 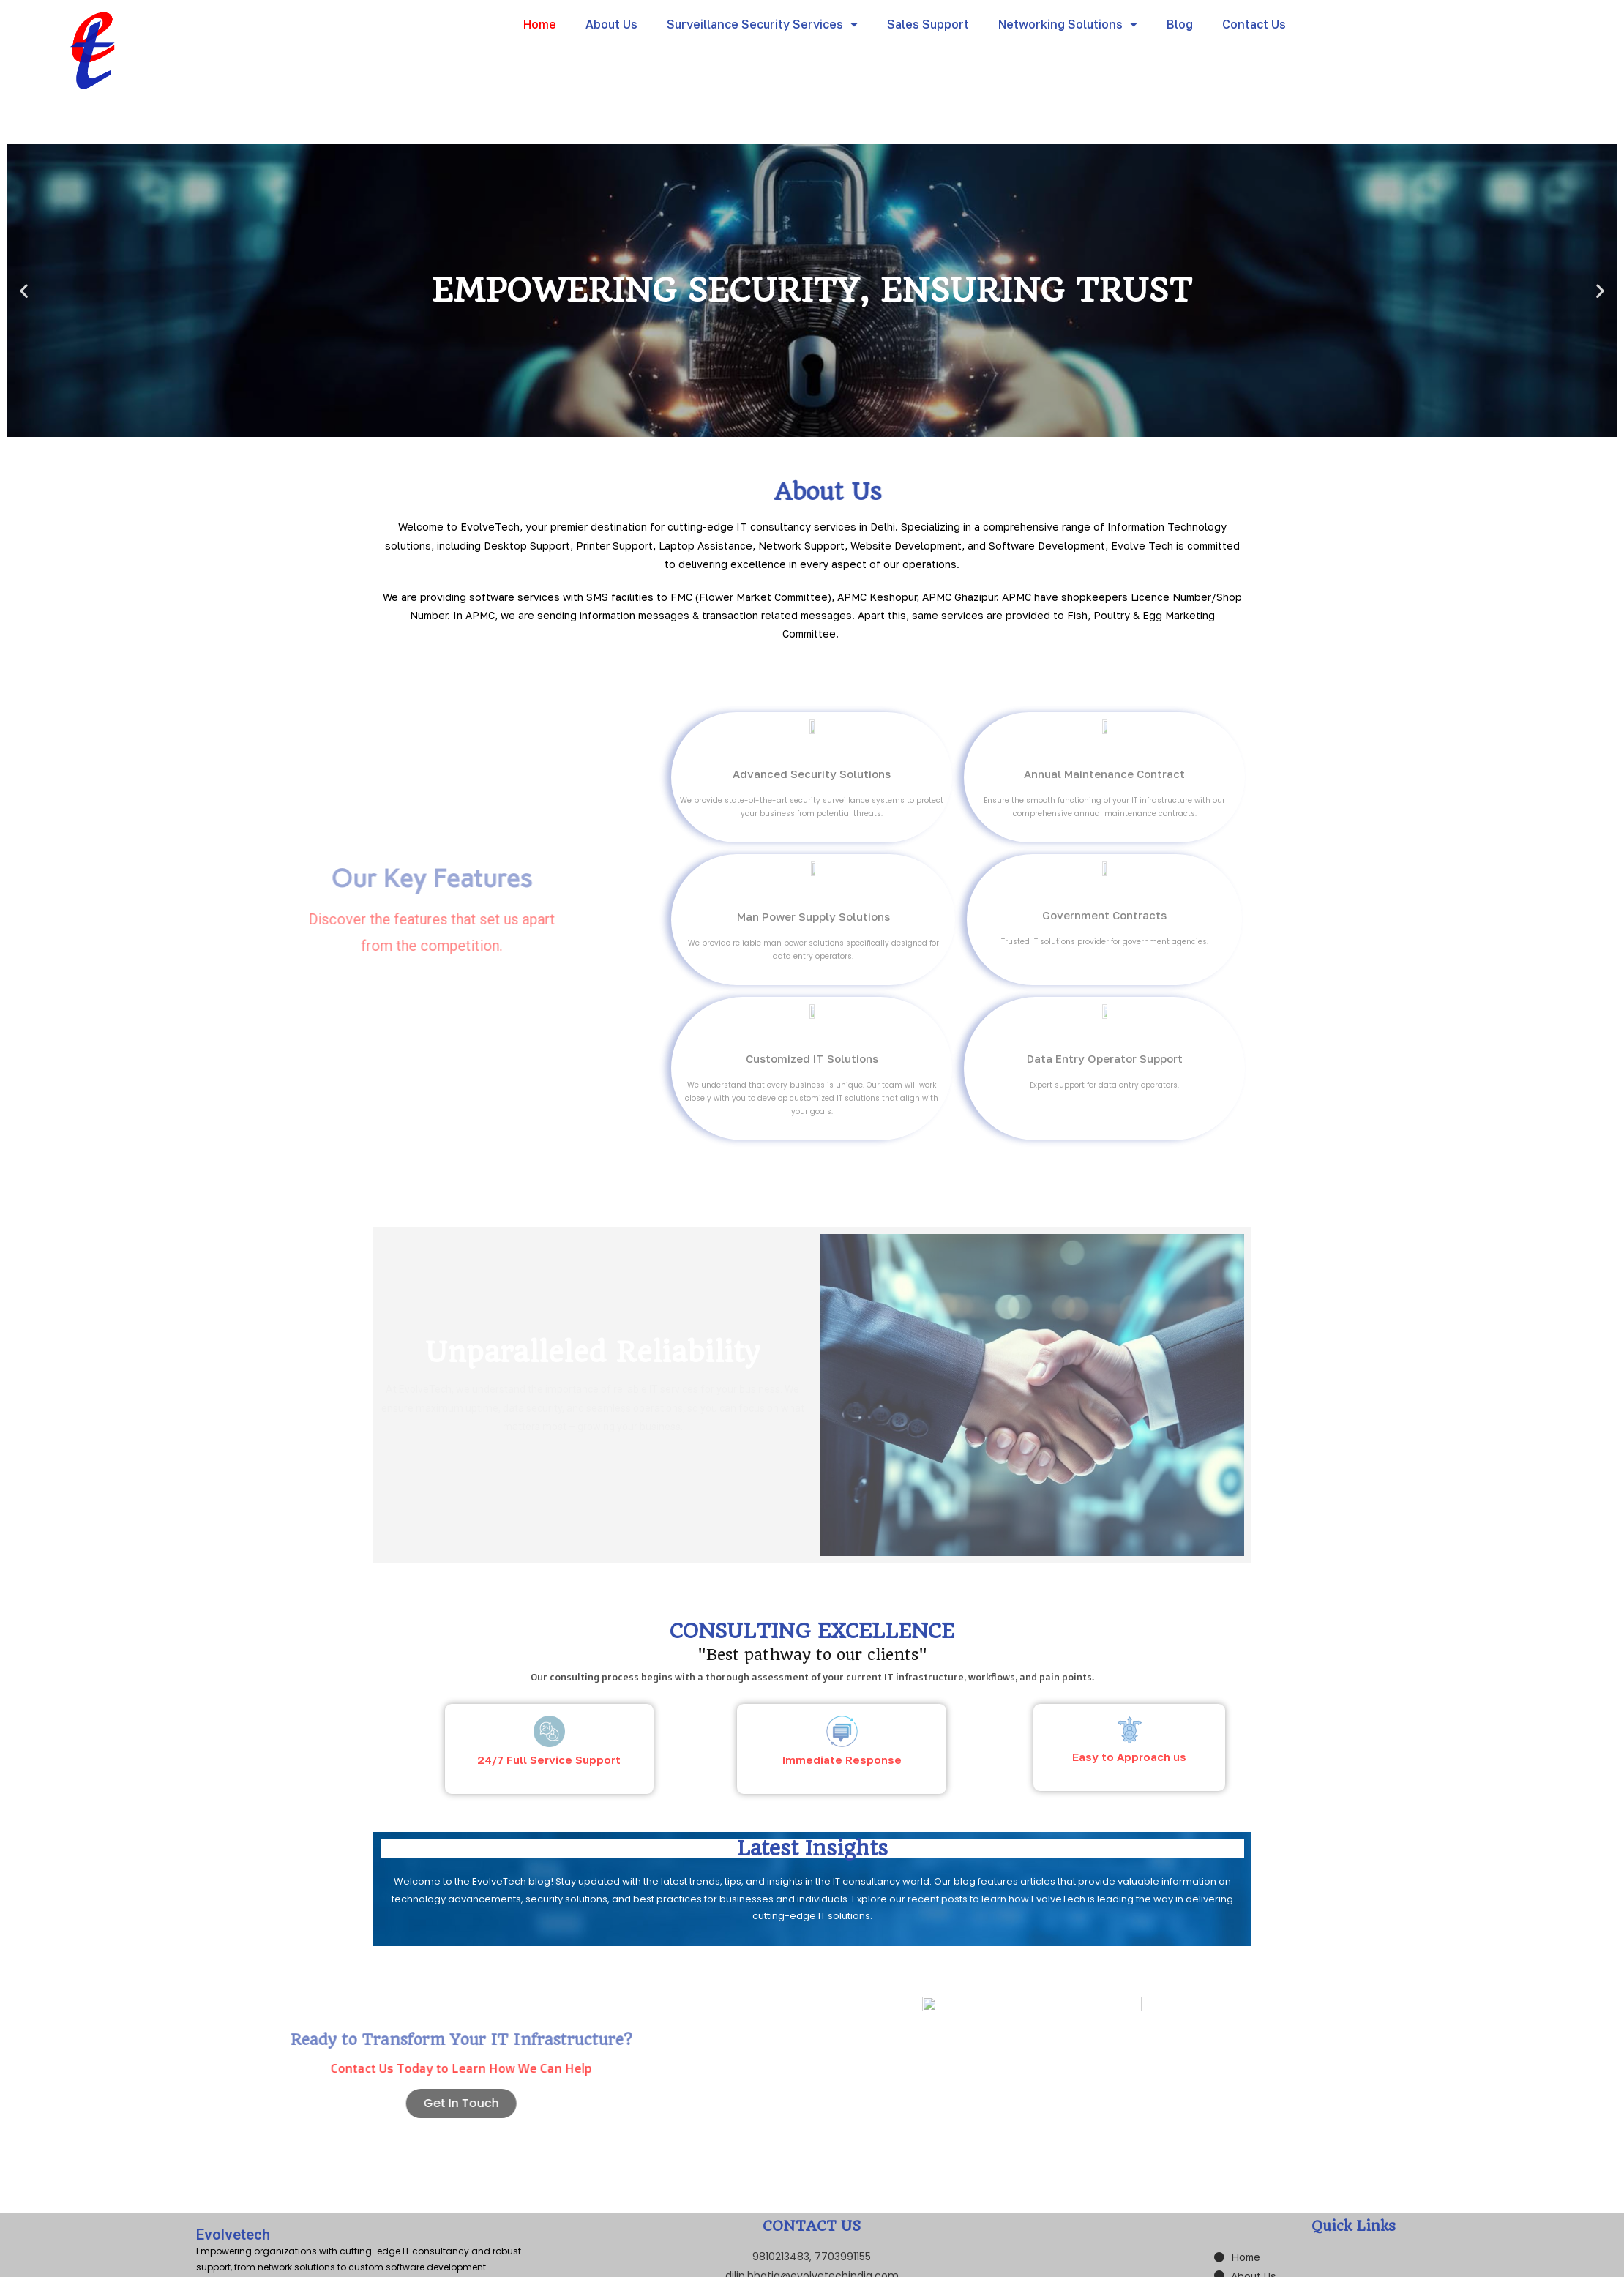 What do you see at coordinates (928, 24) in the screenshot?
I see `Sales Support` at bounding box center [928, 24].